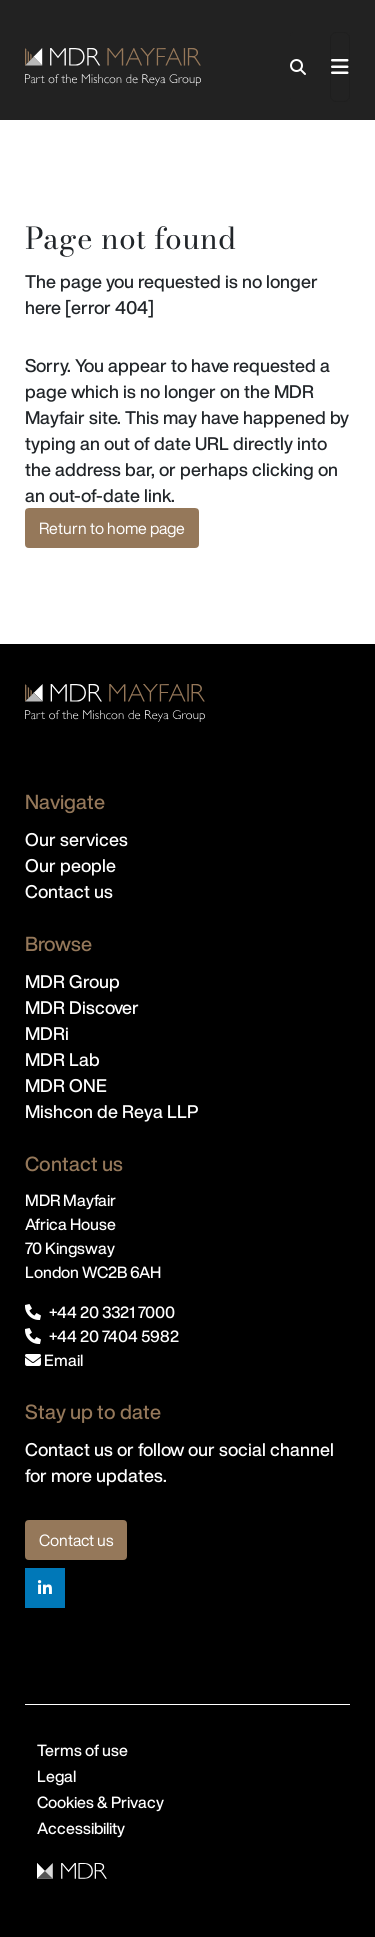  What do you see at coordinates (62, 1059) in the screenshot?
I see `MDR Lab` at bounding box center [62, 1059].